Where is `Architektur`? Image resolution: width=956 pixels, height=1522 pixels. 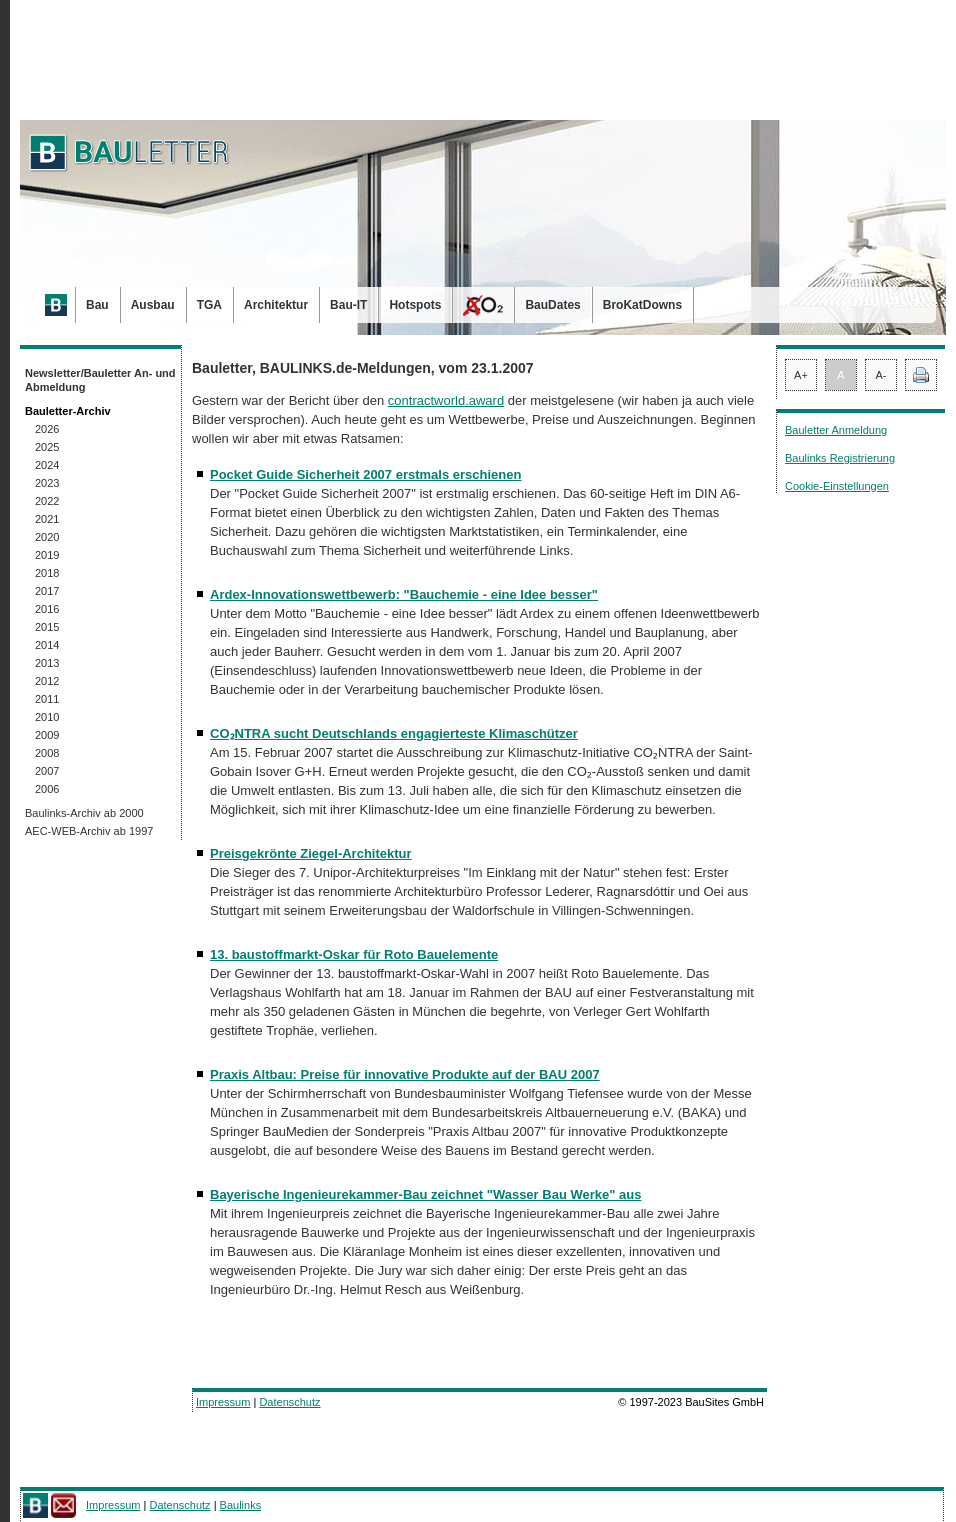 Architektur is located at coordinates (276, 305).